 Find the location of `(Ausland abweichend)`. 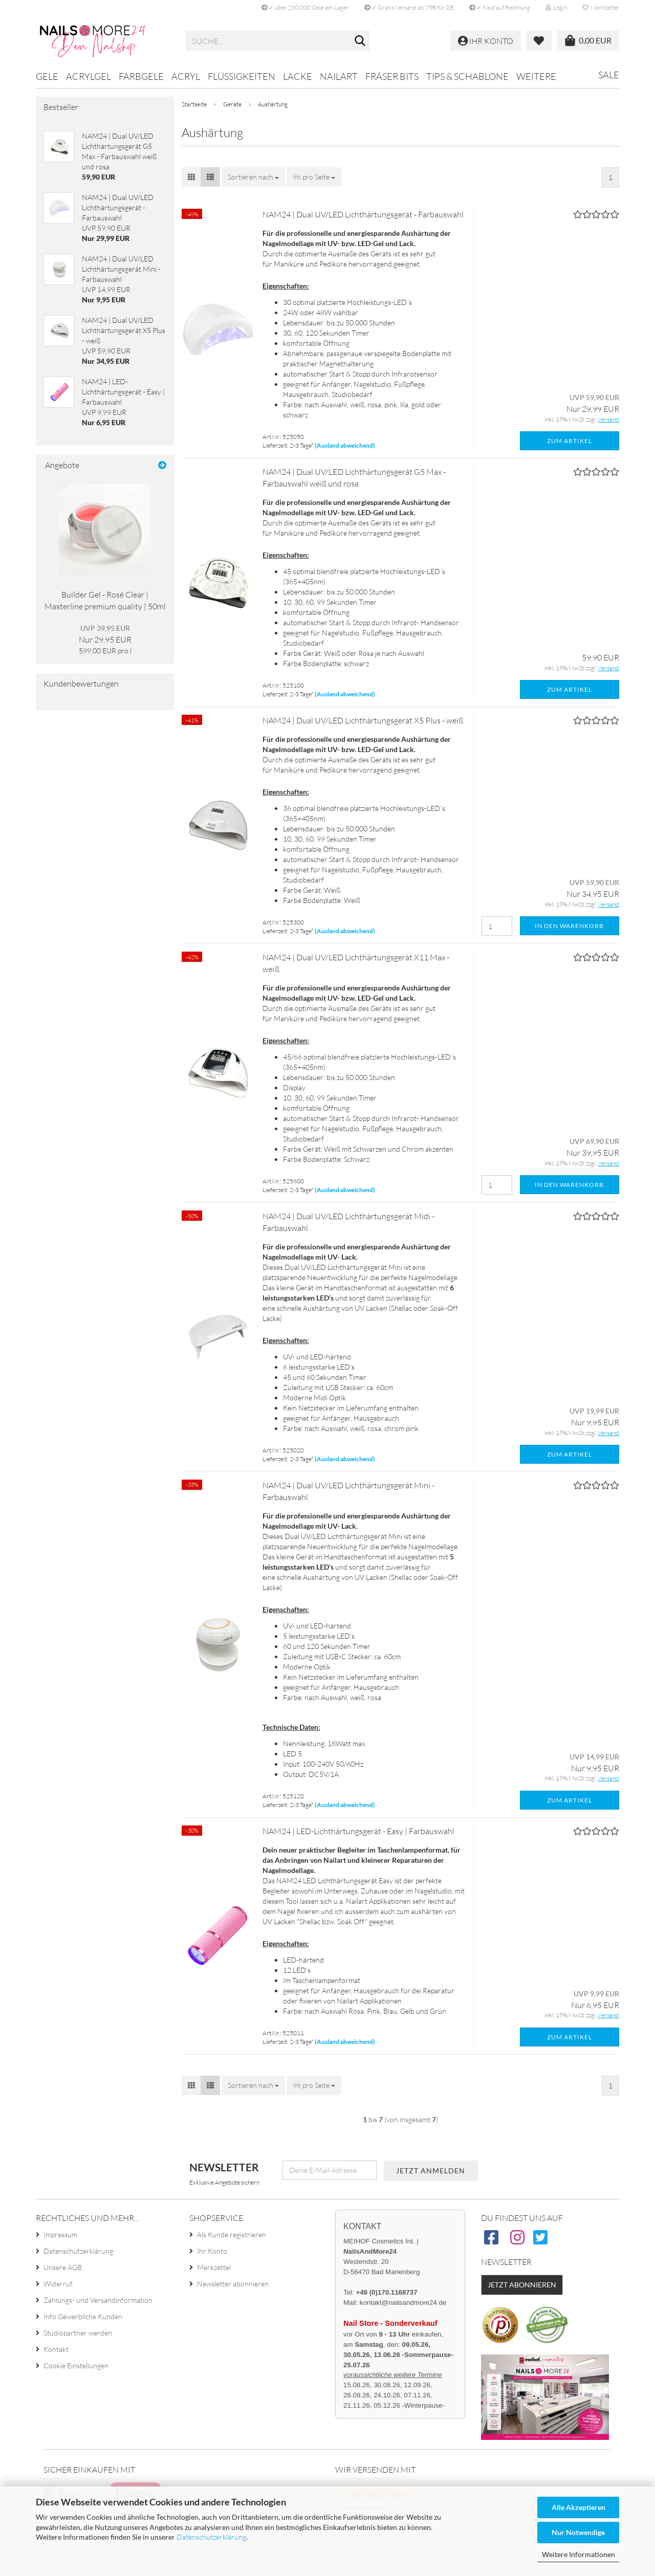

(Ausland abweichend) is located at coordinates (345, 445).